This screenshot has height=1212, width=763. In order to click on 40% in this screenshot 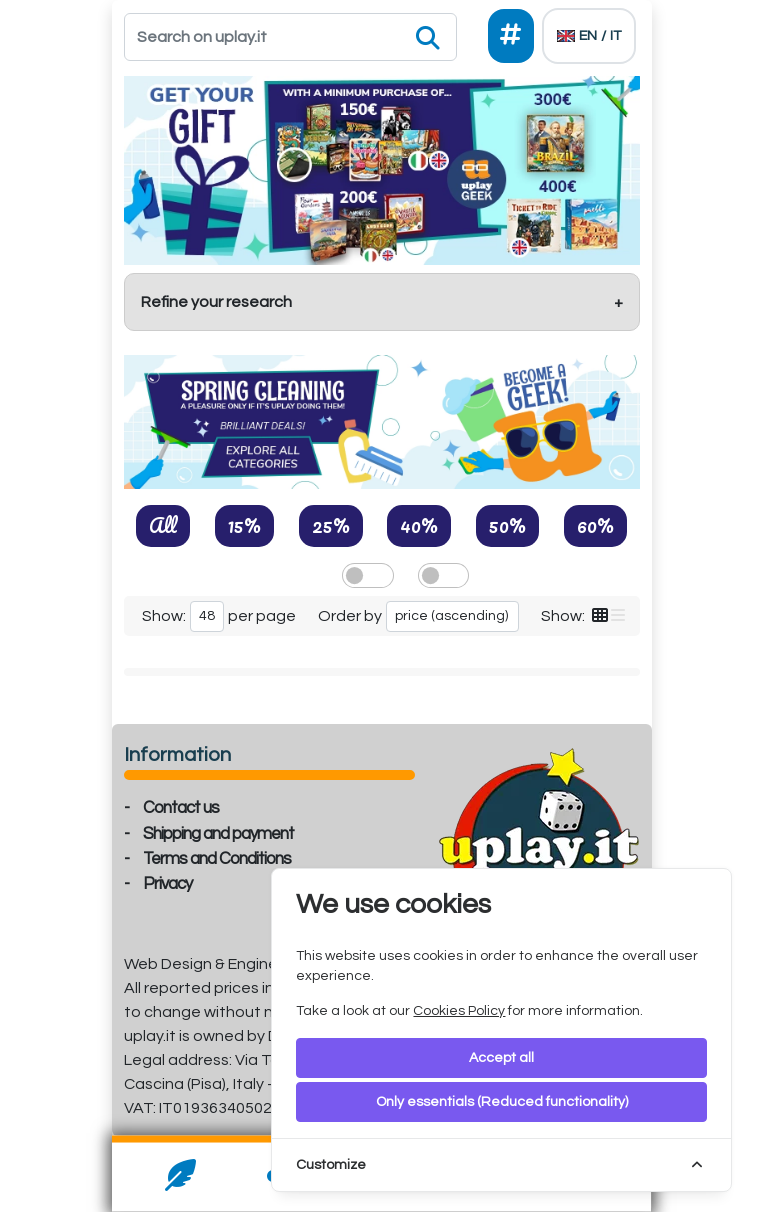, I will do `click(419, 525)`.